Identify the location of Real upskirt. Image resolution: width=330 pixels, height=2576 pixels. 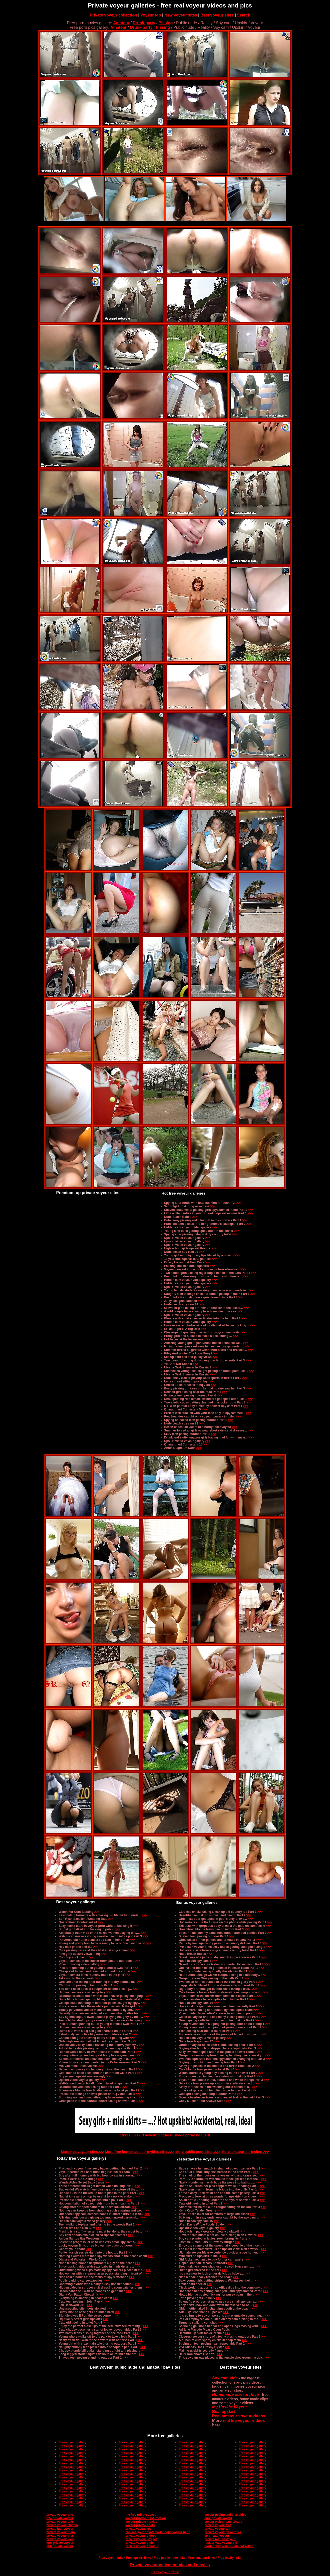
(223, 2411).